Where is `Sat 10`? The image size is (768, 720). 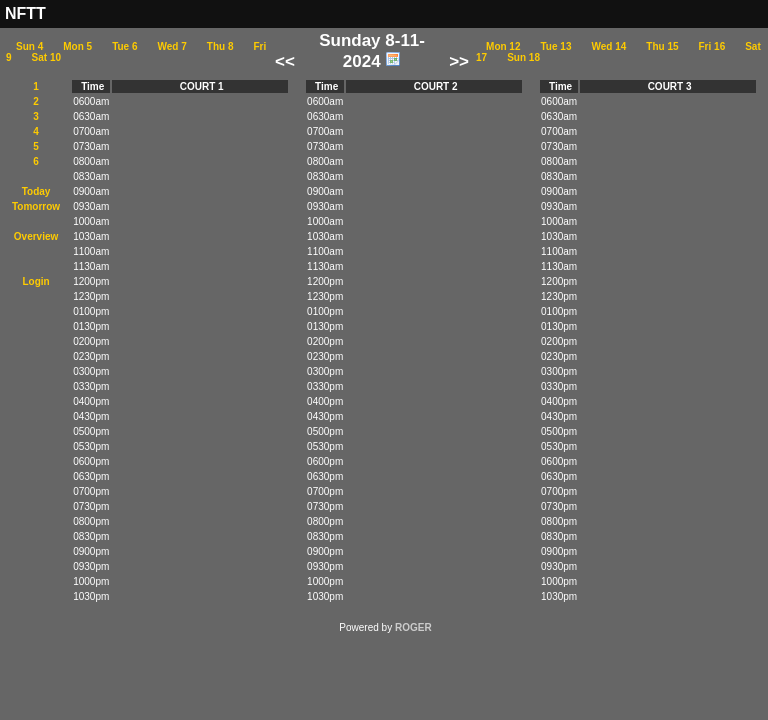 Sat 10 is located at coordinates (46, 57).